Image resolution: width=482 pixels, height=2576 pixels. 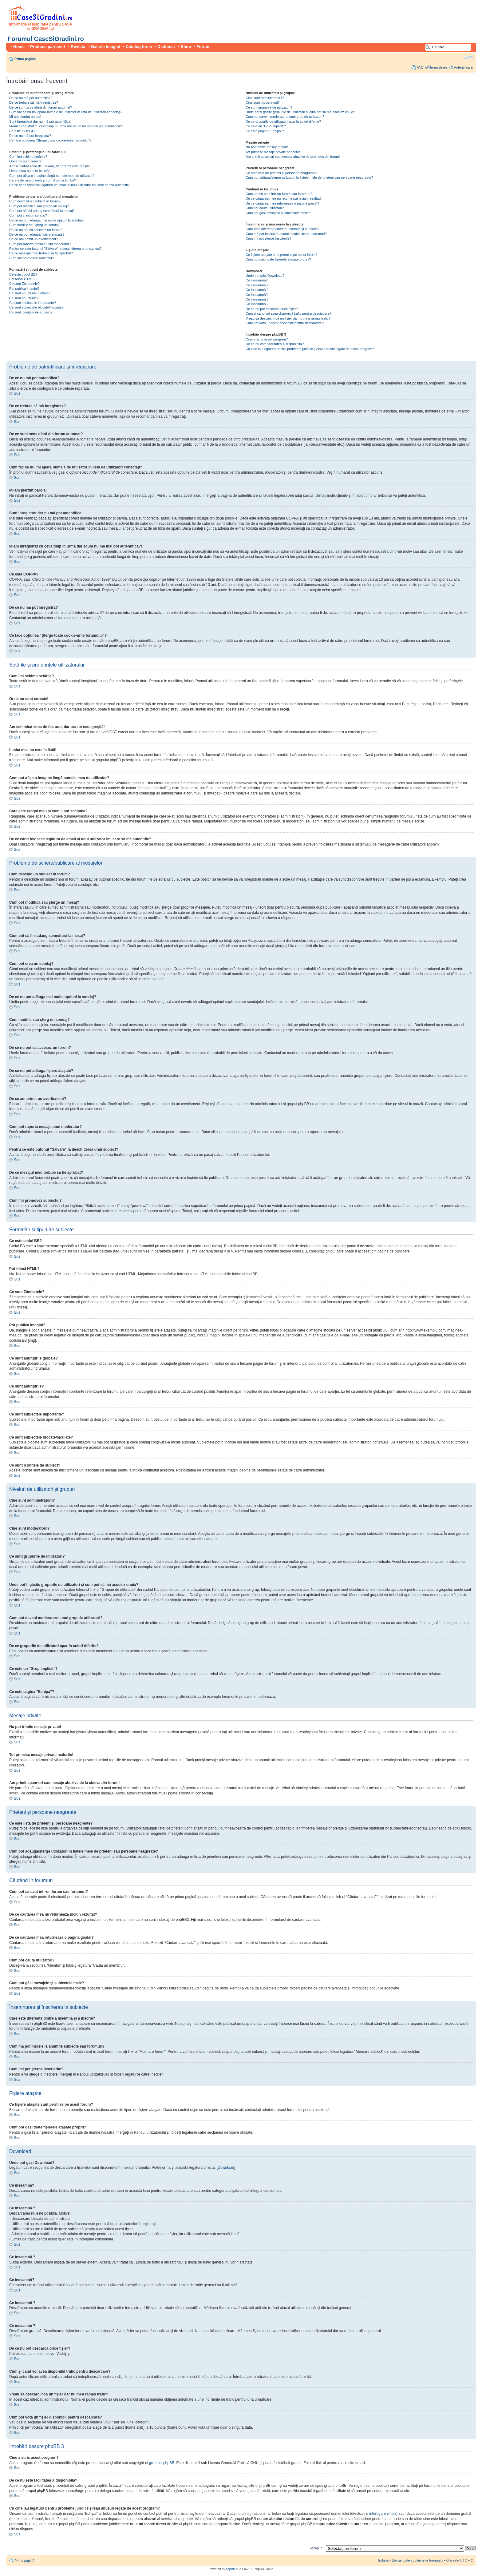 I want to click on De ce trebuie să mă înregistrez?, so click(x=33, y=102).